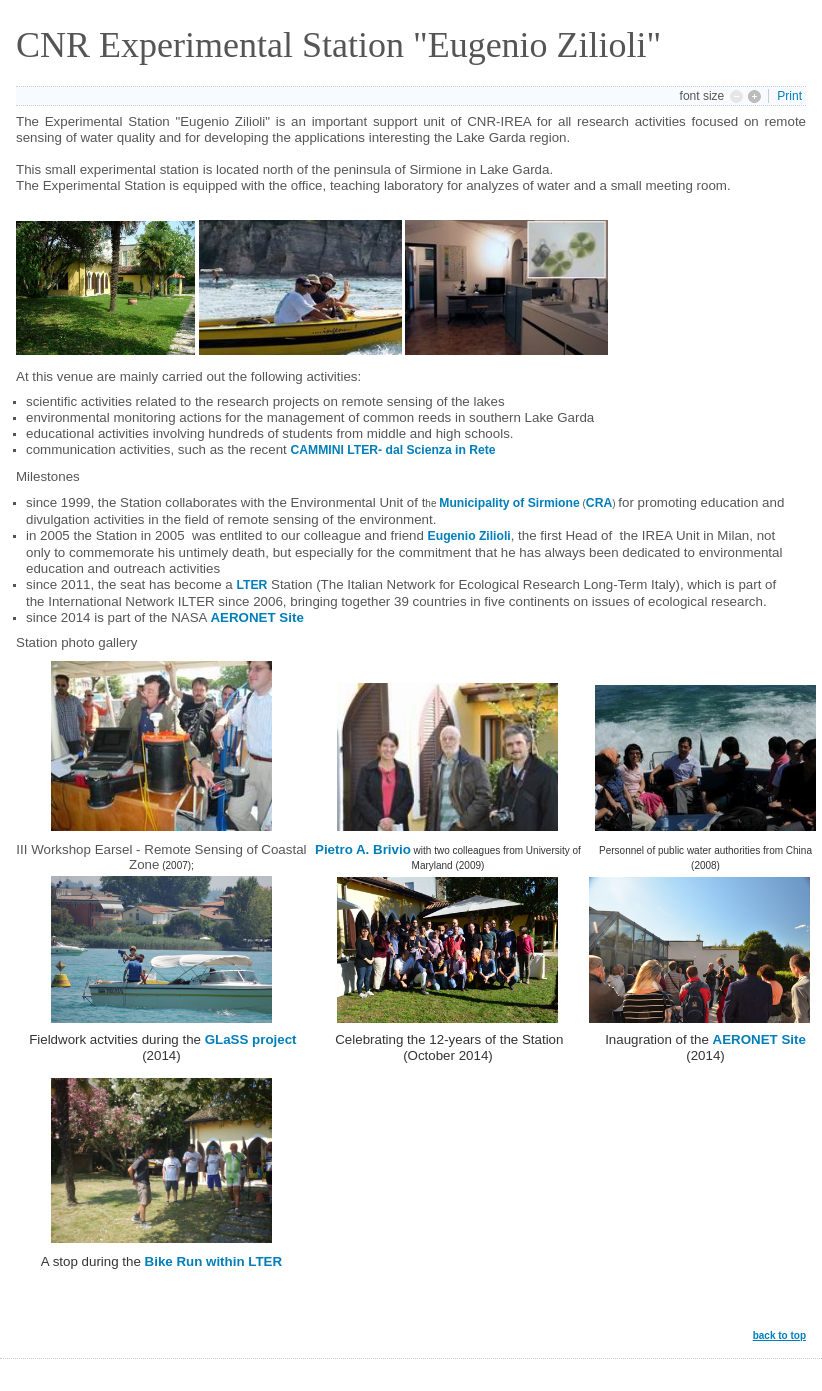  What do you see at coordinates (392, 450) in the screenshot?
I see `CAMMINI LTER- dal Scienza in Rete` at bounding box center [392, 450].